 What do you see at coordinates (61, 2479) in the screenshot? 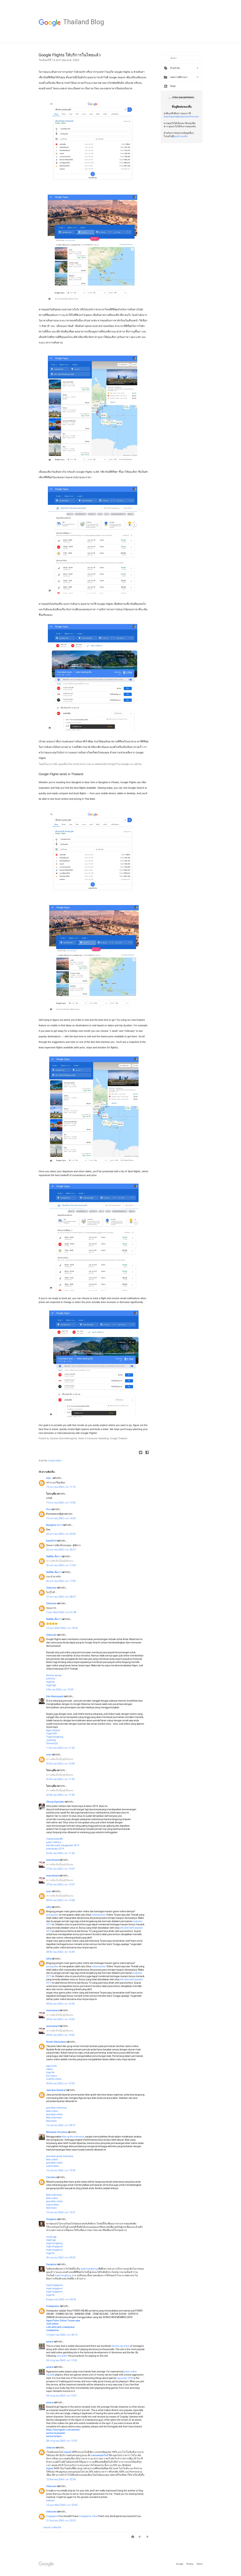
I see `12 สิงหาคม 2564 เวลา 22:30` at bounding box center [61, 2479].